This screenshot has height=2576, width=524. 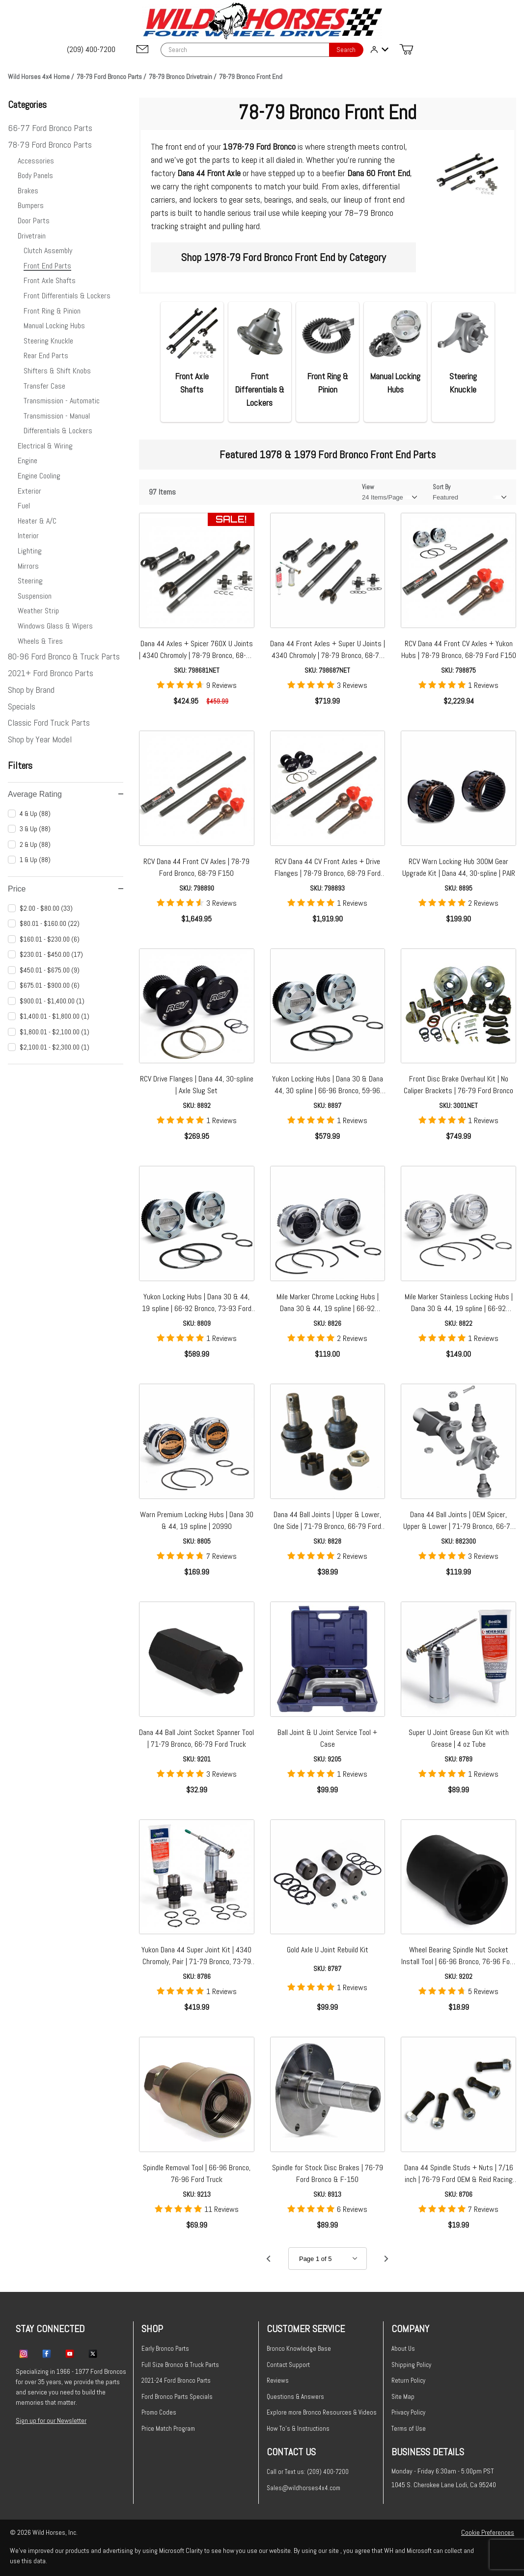 I want to click on [Go to page 2.], so click(x=386, y=2258).